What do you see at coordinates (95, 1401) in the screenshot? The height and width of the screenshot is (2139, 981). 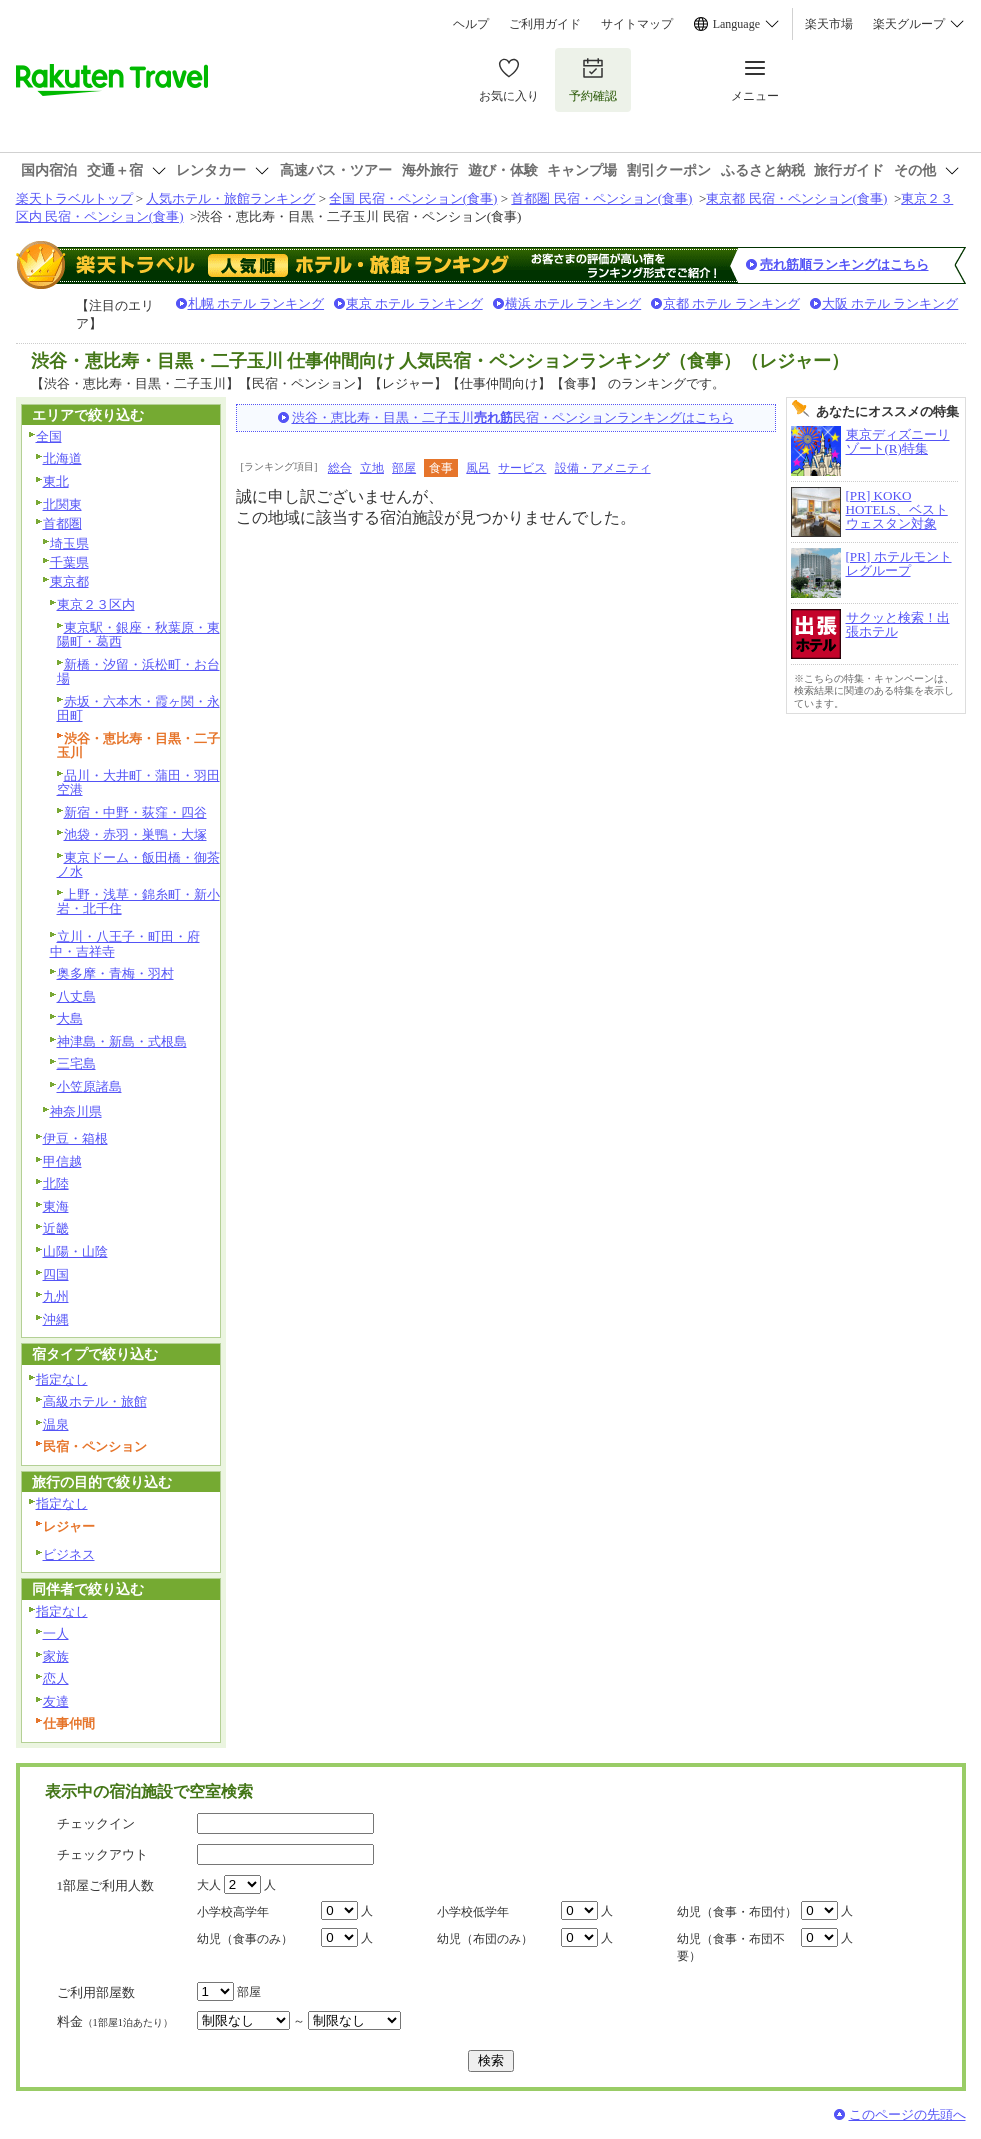 I see `高級ホテル・旅館` at bounding box center [95, 1401].